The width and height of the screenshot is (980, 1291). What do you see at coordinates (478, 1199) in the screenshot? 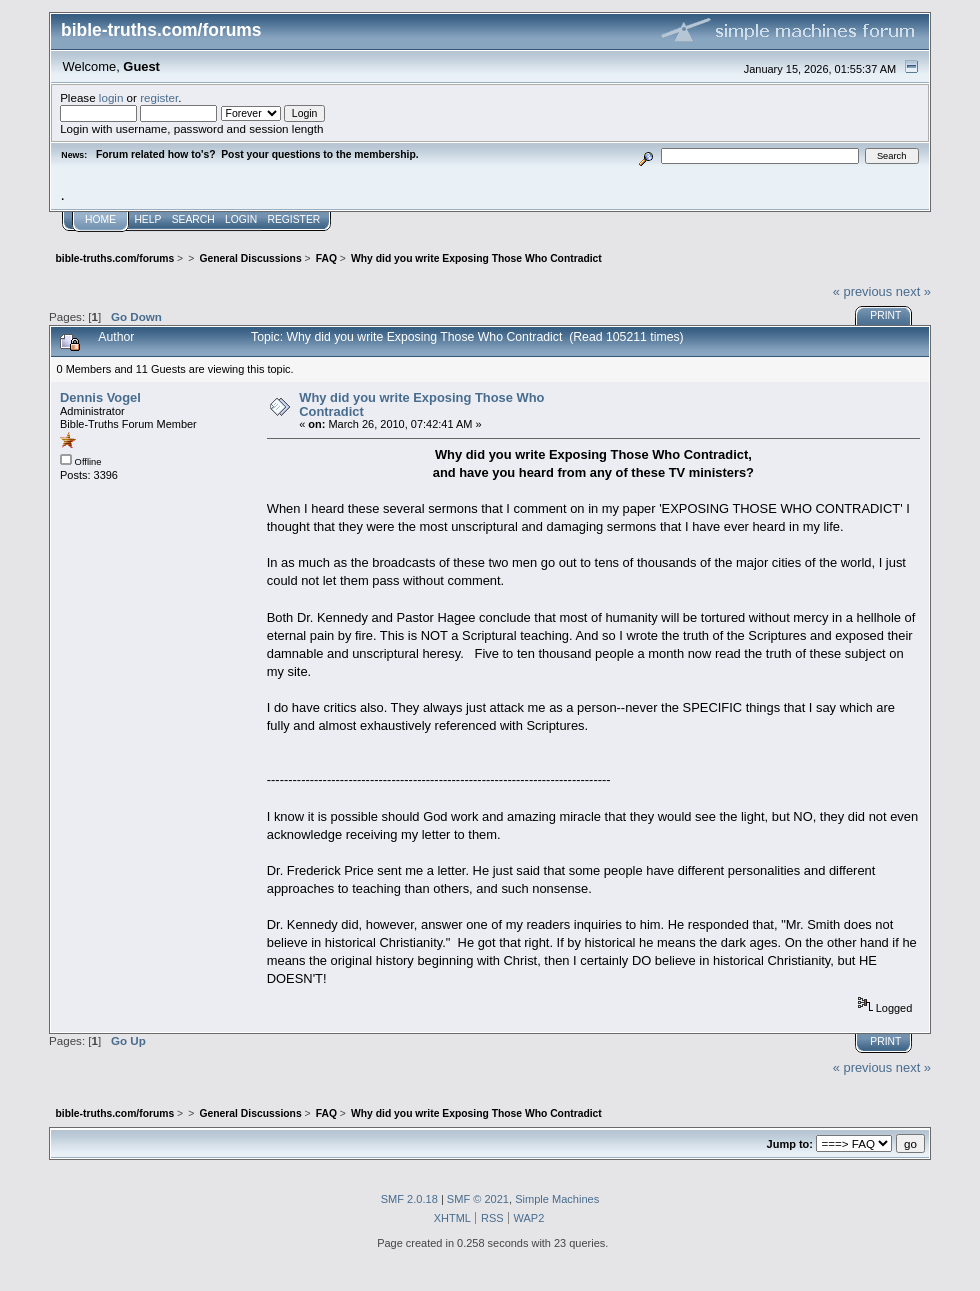
I see `SMF © 2021` at bounding box center [478, 1199].